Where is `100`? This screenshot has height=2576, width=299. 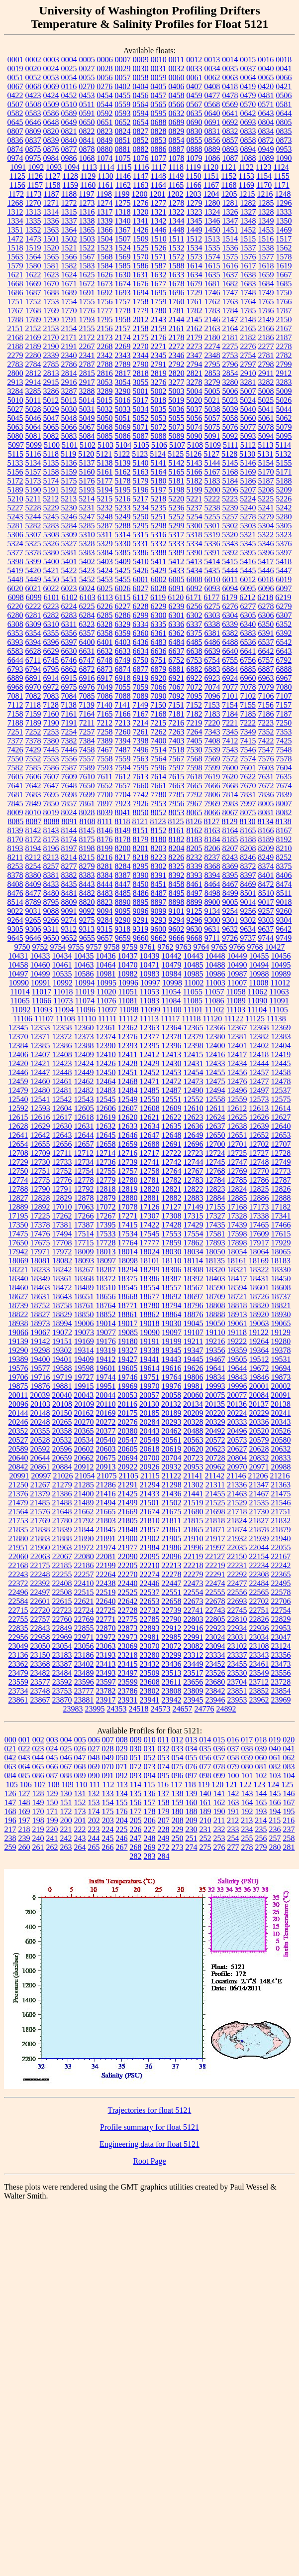
100 is located at coordinates (233, 1775).